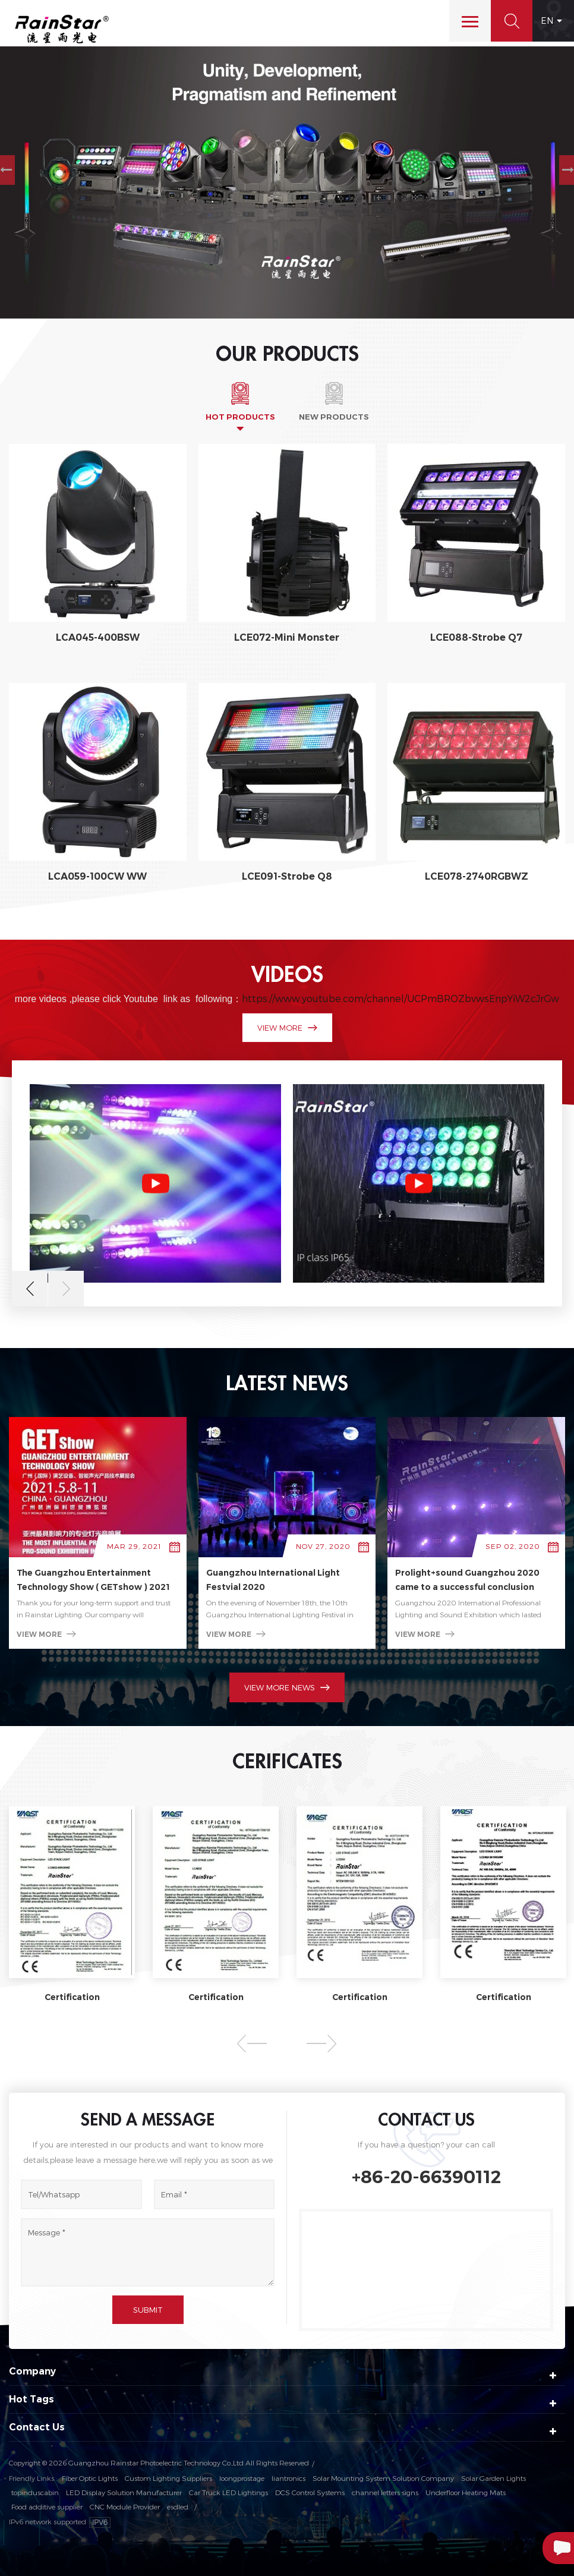 This screenshot has width=574, height=2576. I want to click on LCE091-Strobe Q8, so click(287, 876).